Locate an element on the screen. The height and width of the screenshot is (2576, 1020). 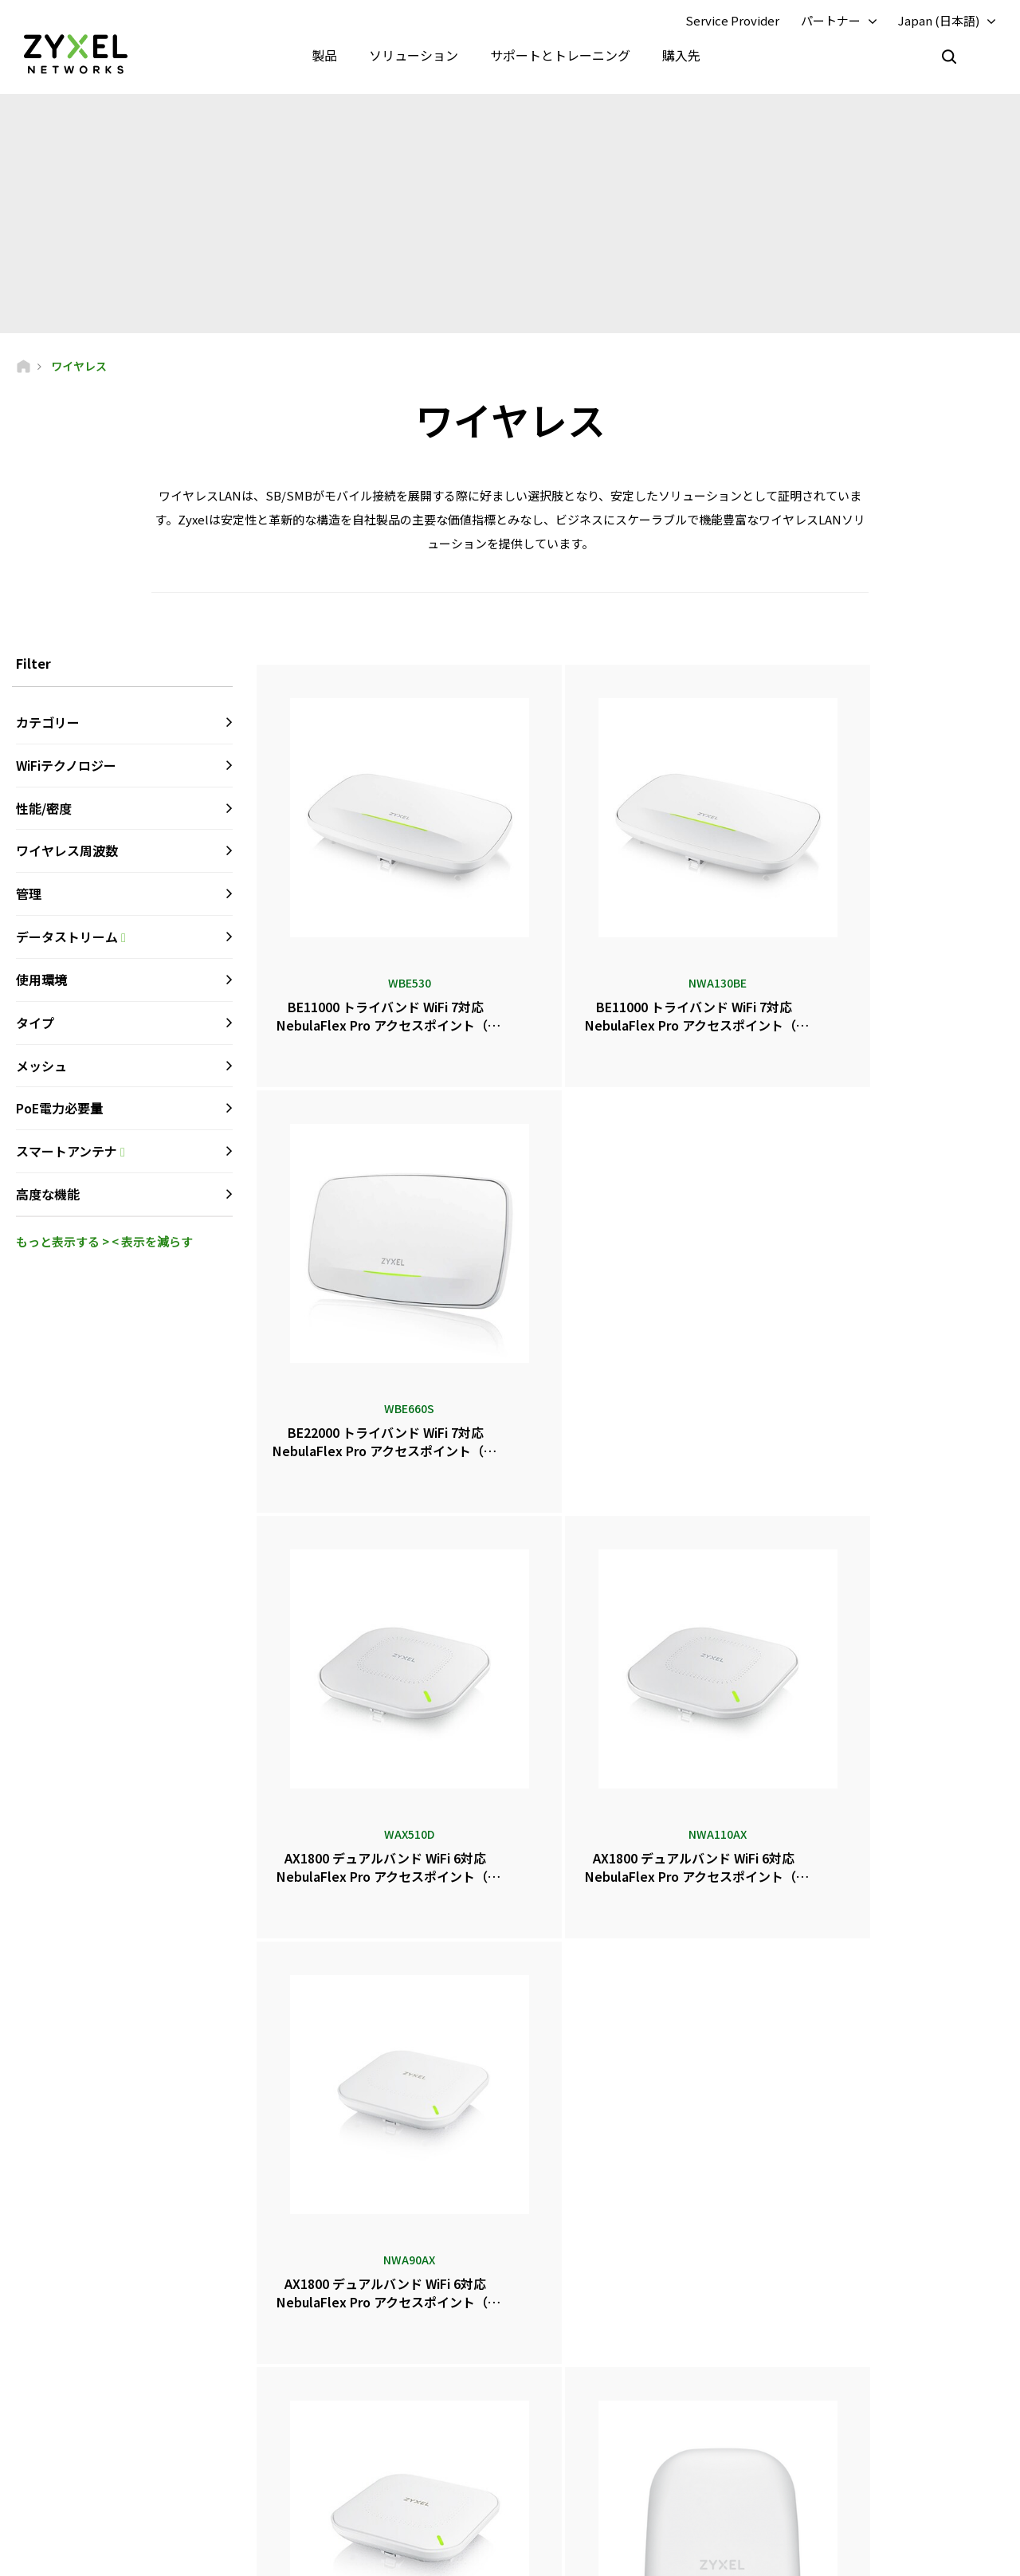
[Follow us on Facebook] is located at coordinates (36, 2480).